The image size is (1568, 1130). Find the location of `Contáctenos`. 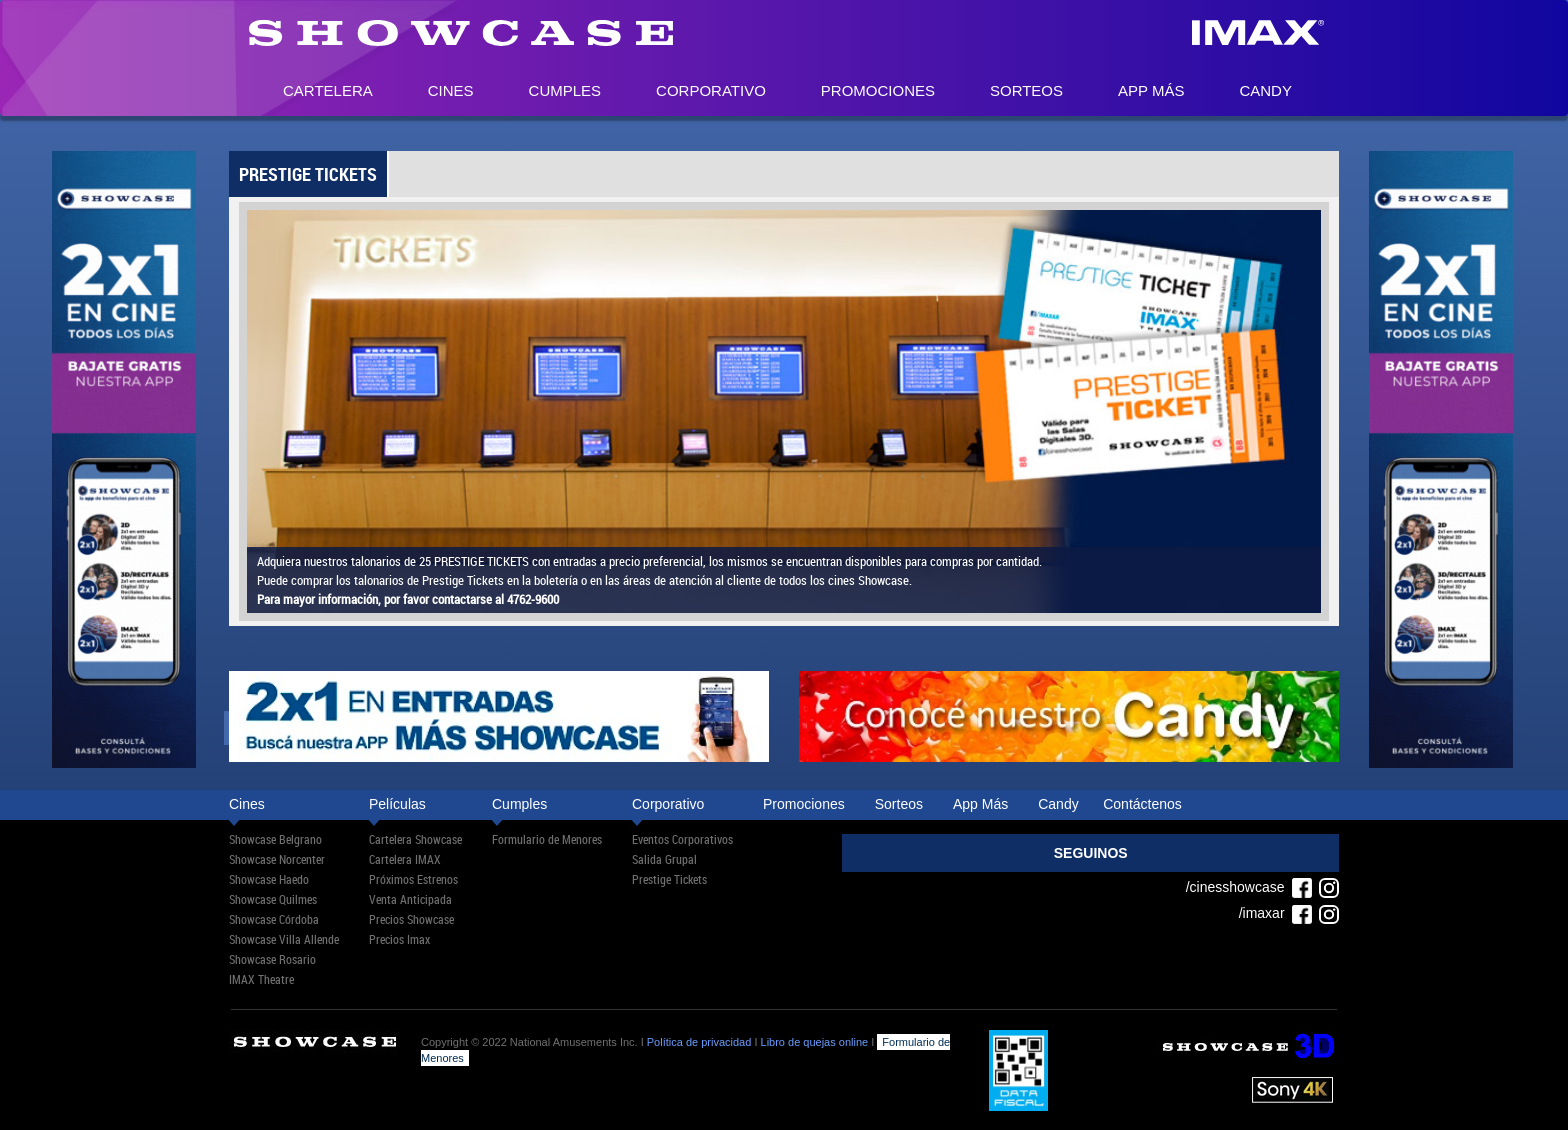

Contáctenos is located at coordinates (1142, 804).